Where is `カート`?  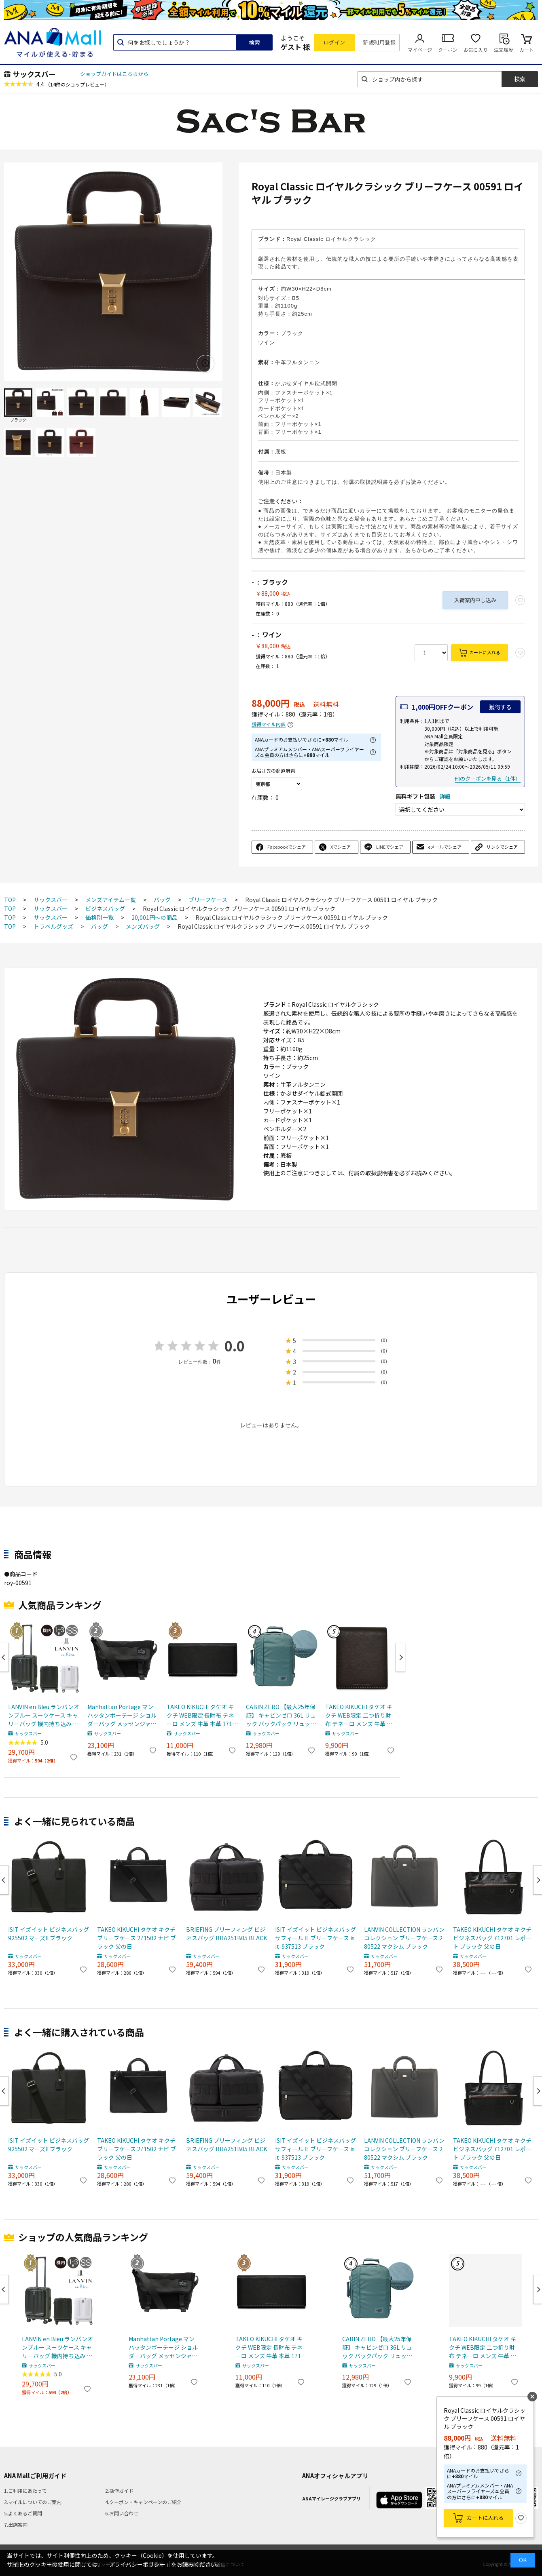
カート is located at coordinates (526, 49).